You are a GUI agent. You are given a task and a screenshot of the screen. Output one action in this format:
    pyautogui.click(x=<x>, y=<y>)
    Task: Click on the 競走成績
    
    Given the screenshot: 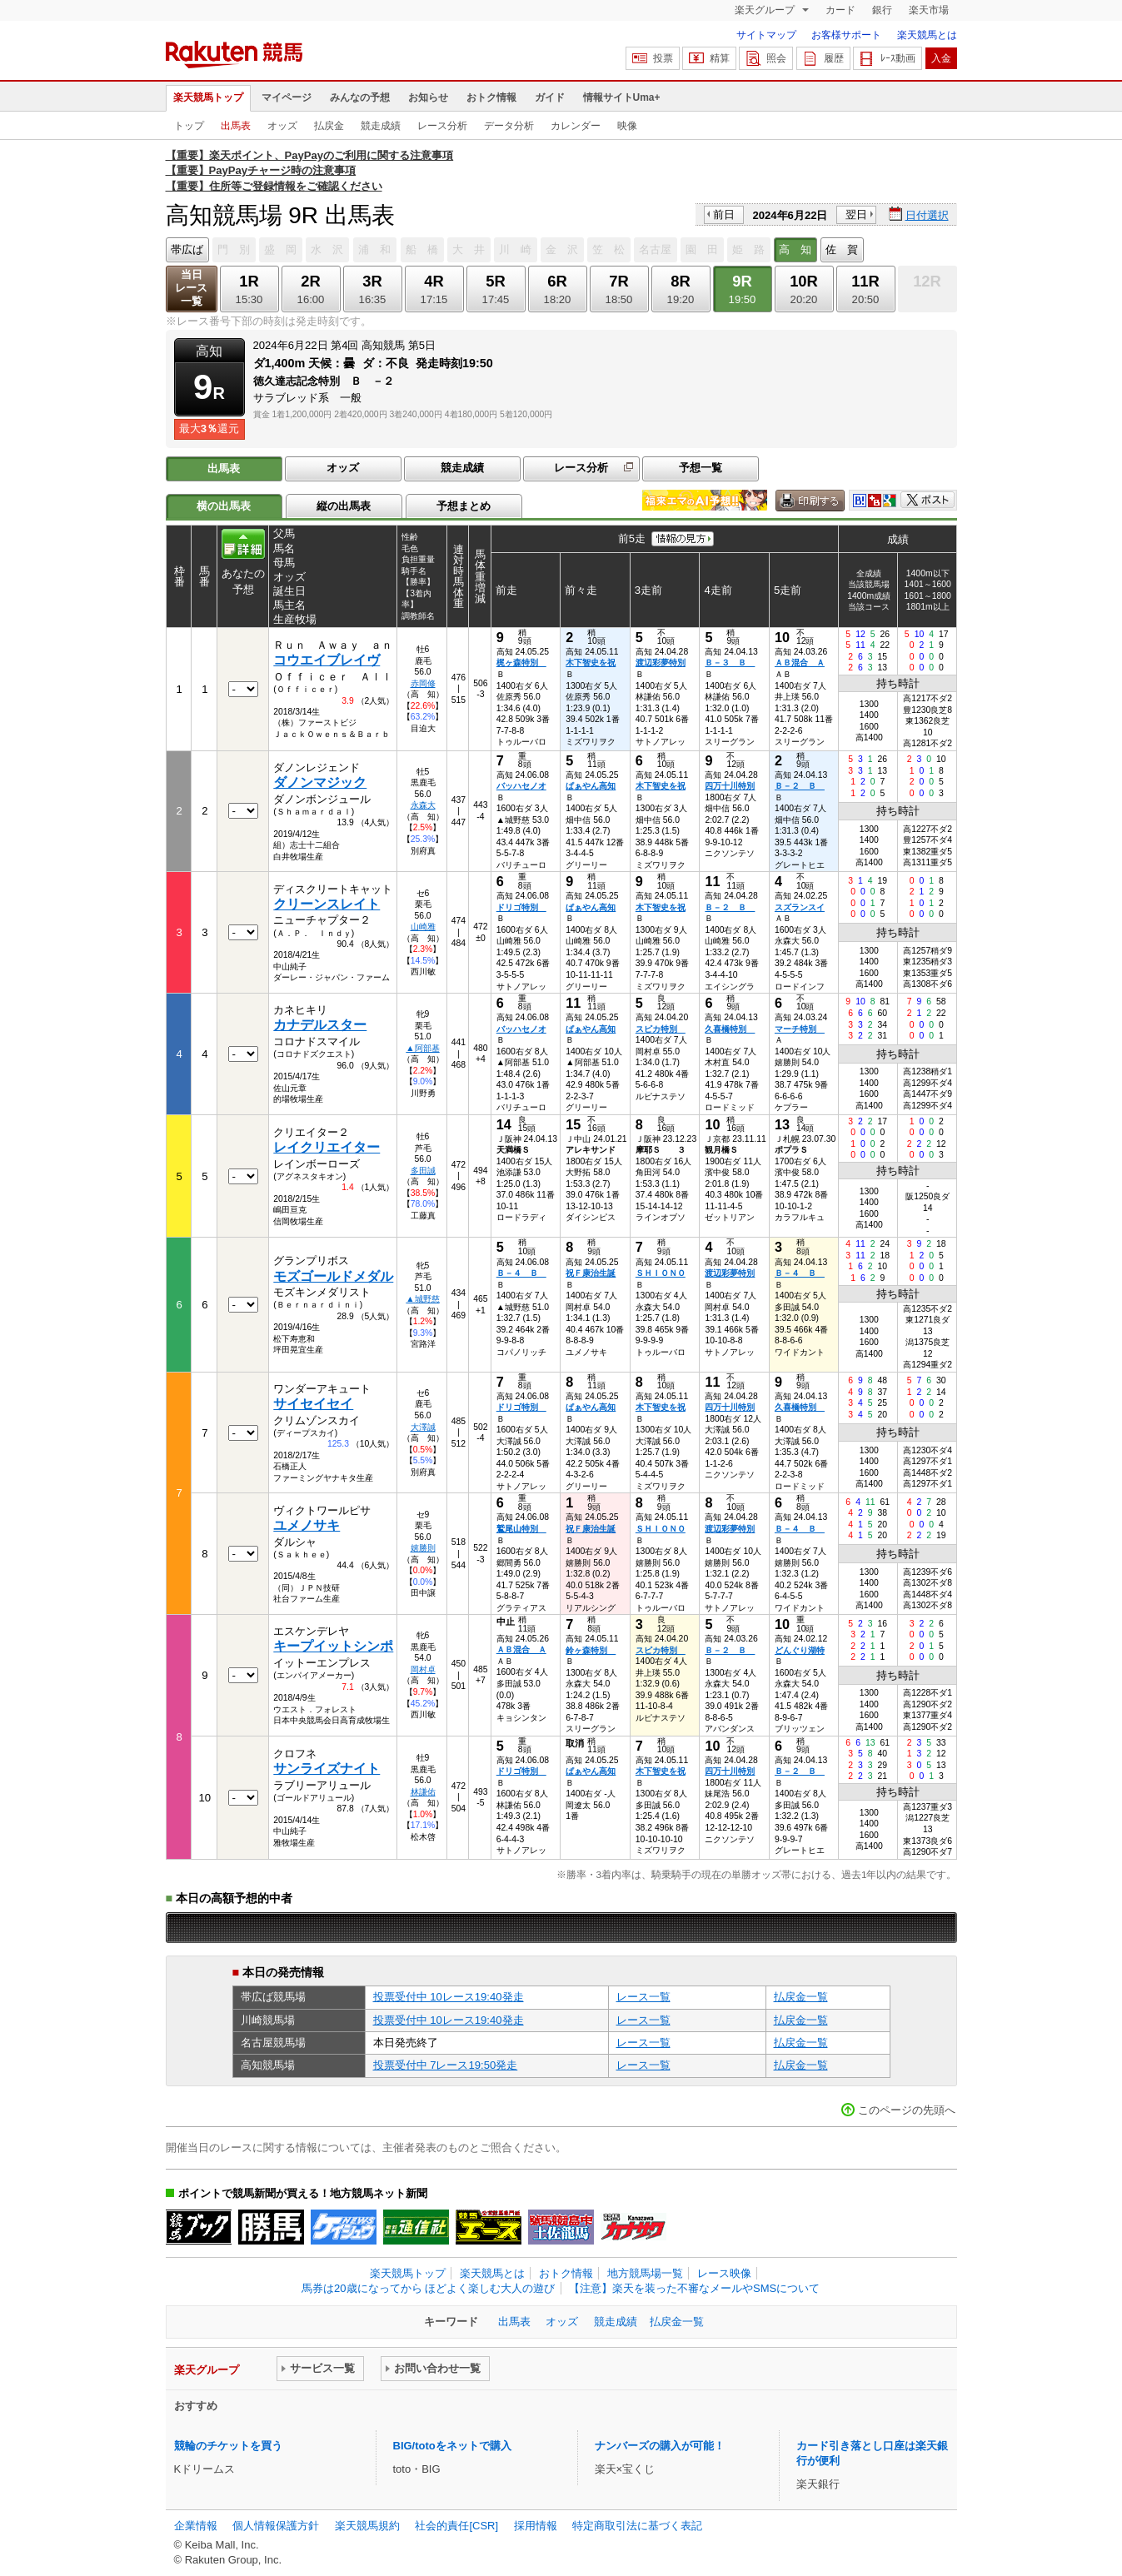 What is the action you would take?
    pyautogui.click(x=381, y=126)
    